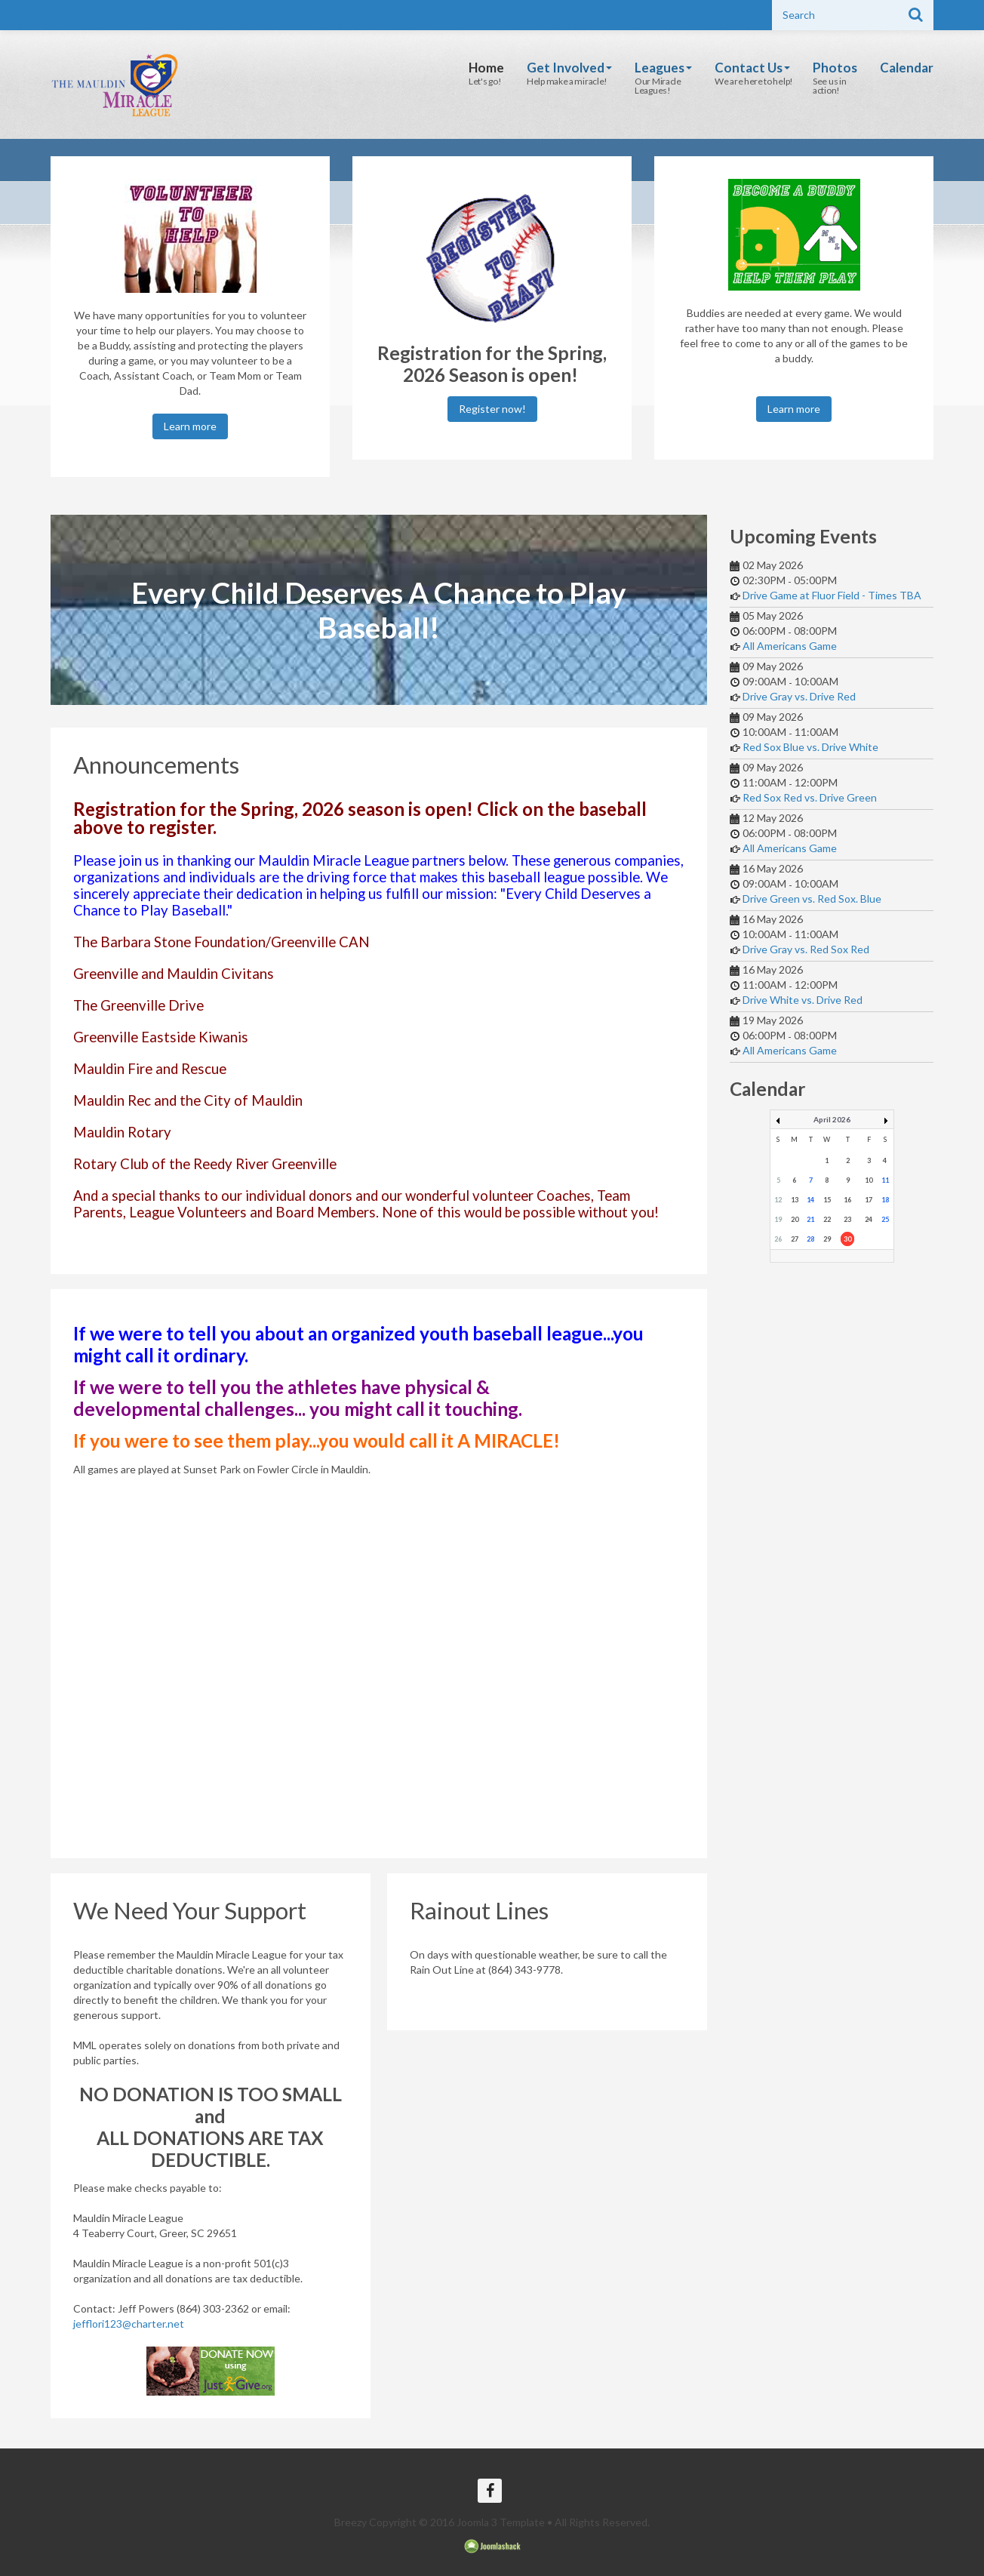  I want to click on jefflori123@charter.net, so click(128, 2323).